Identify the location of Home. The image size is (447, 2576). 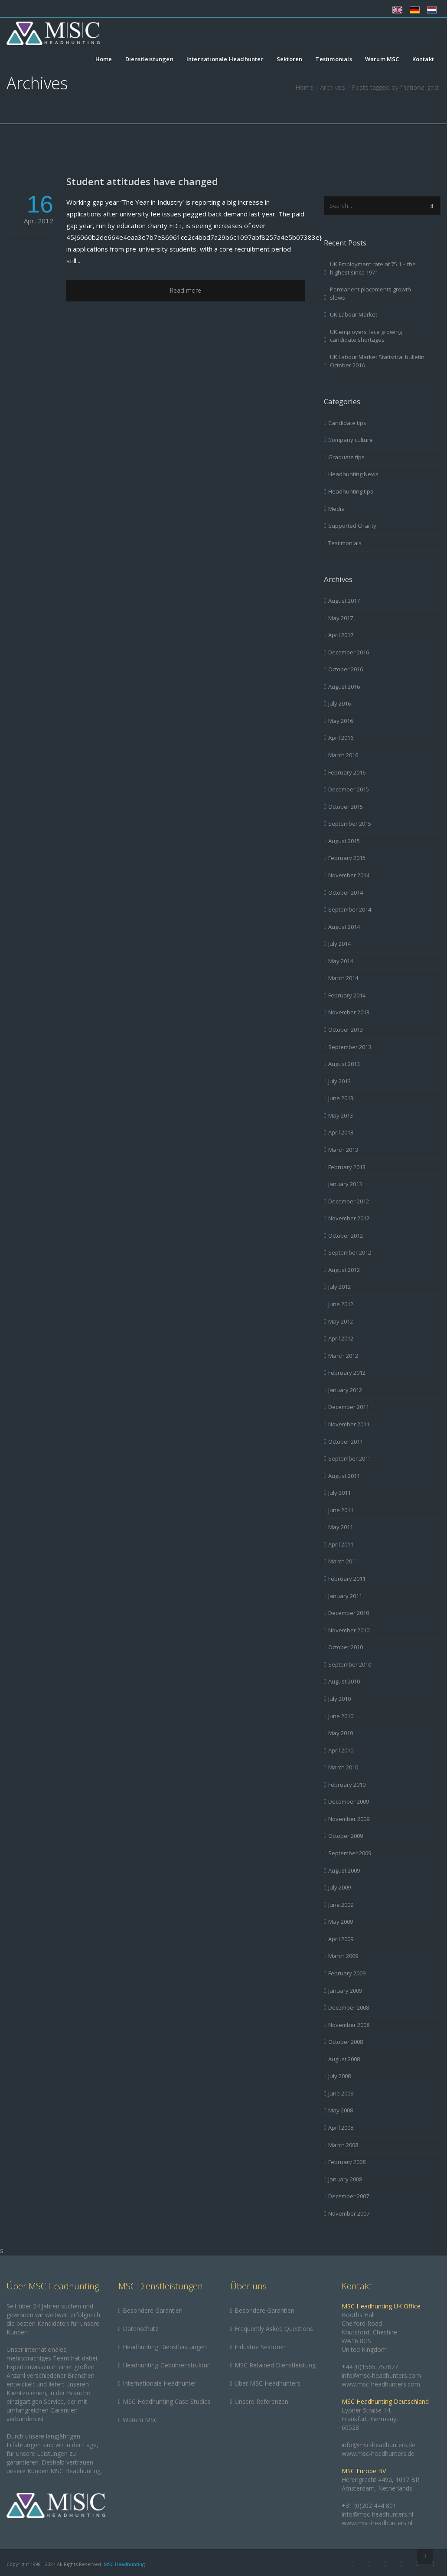
(103, 59).